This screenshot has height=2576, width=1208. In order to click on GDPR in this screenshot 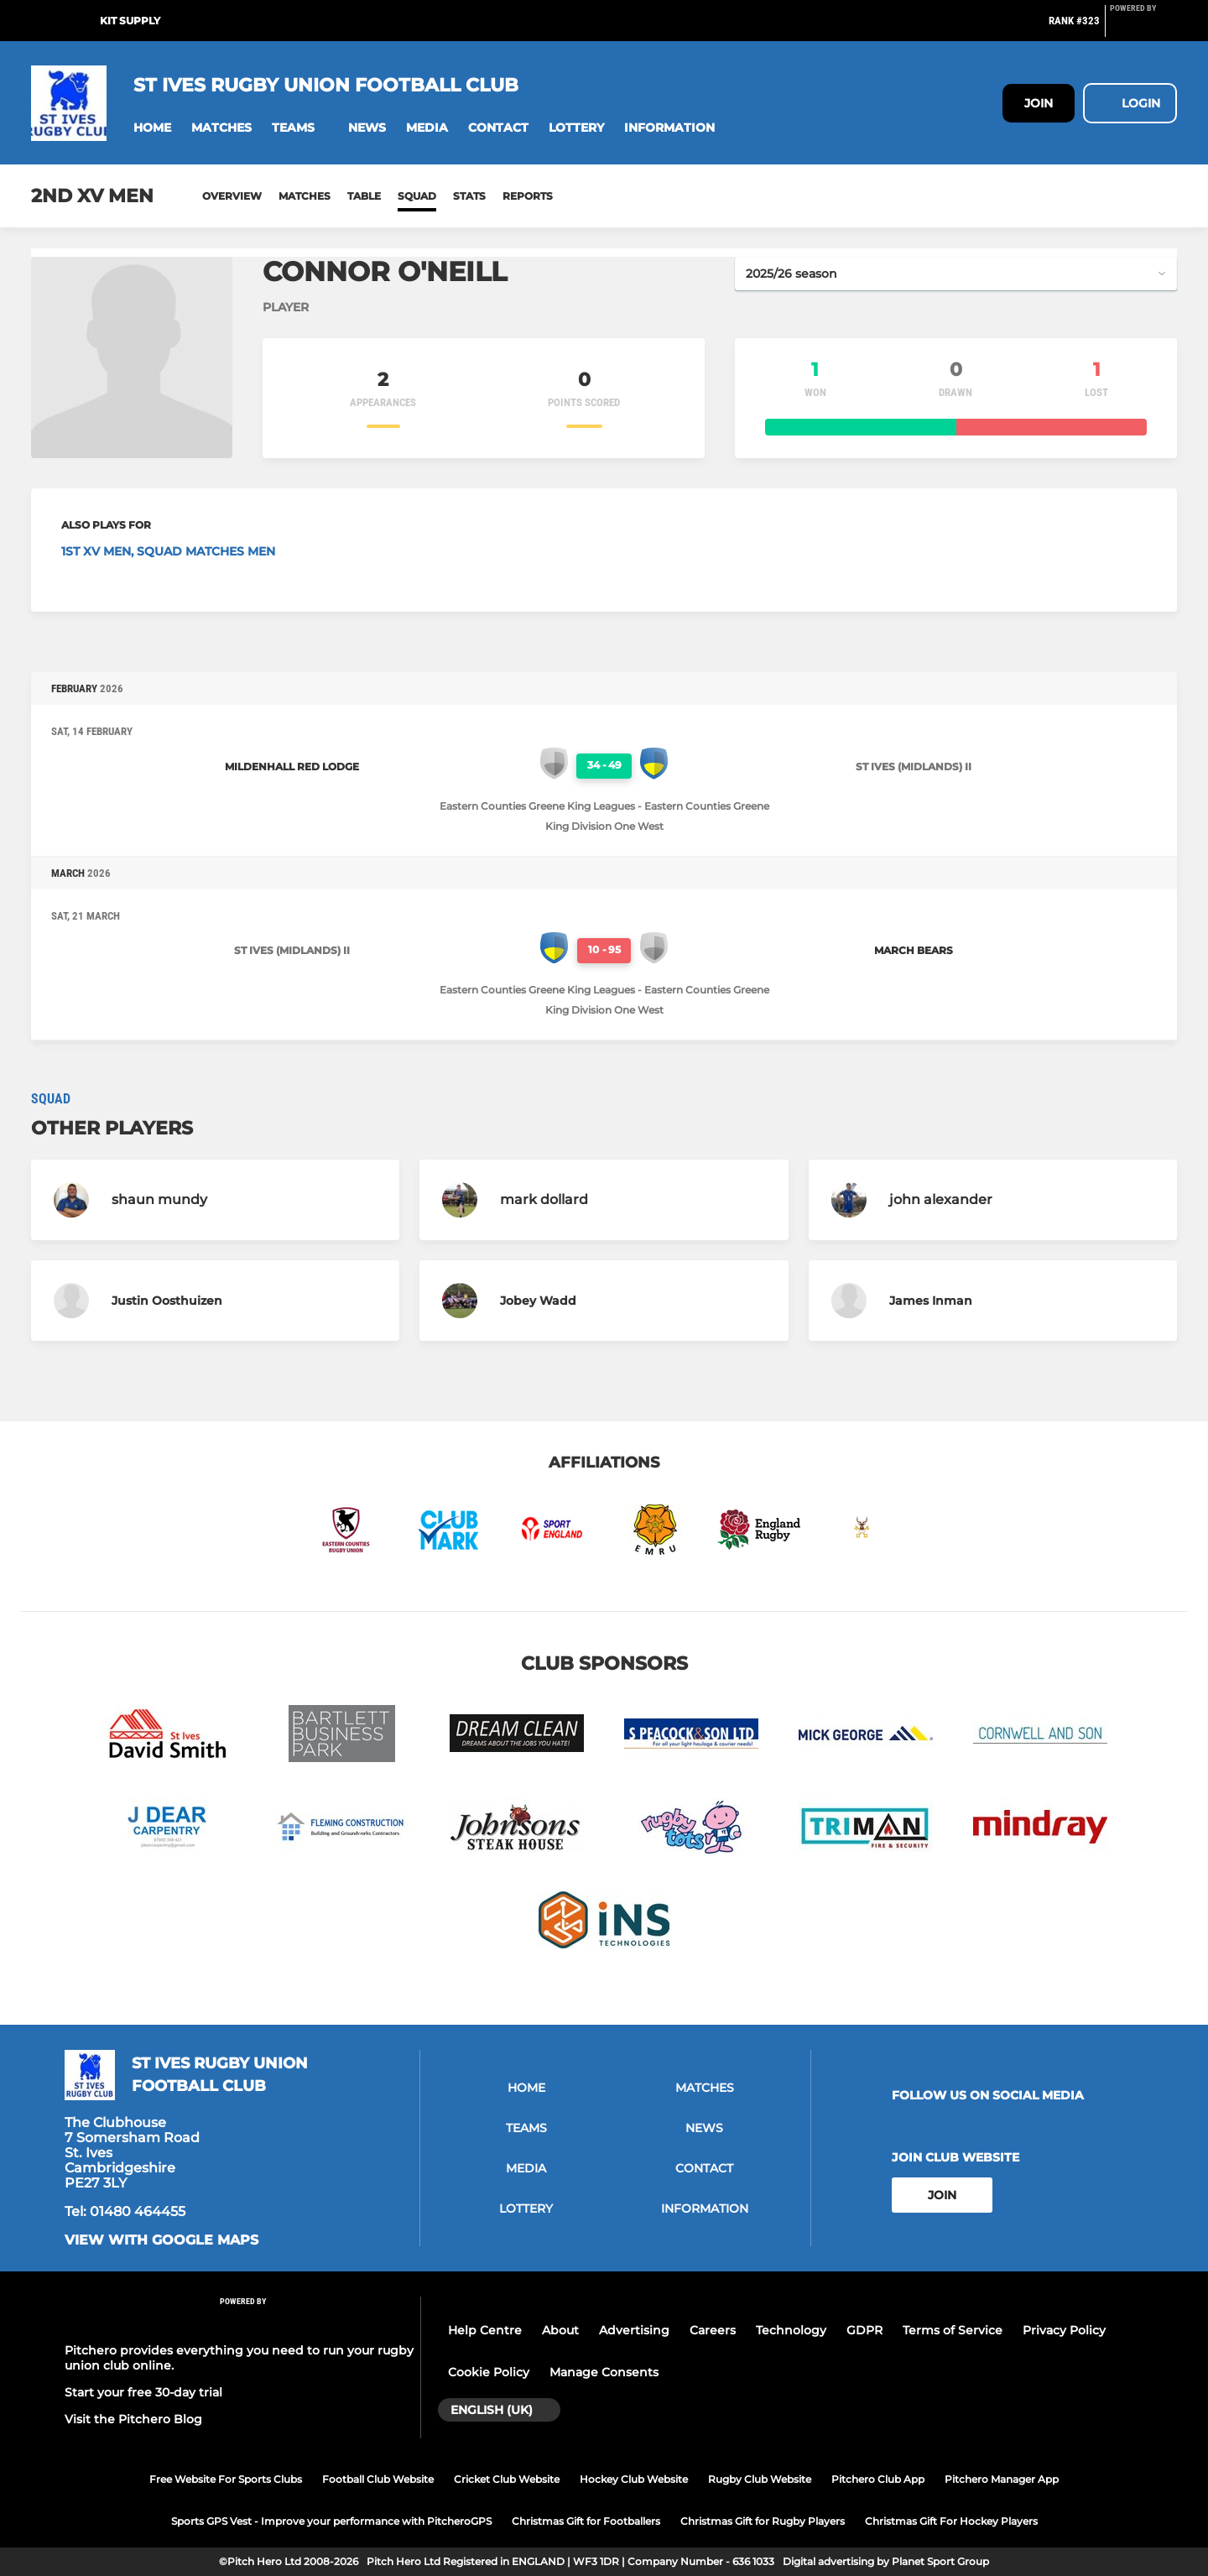, I will do `click(864, 2330)`.